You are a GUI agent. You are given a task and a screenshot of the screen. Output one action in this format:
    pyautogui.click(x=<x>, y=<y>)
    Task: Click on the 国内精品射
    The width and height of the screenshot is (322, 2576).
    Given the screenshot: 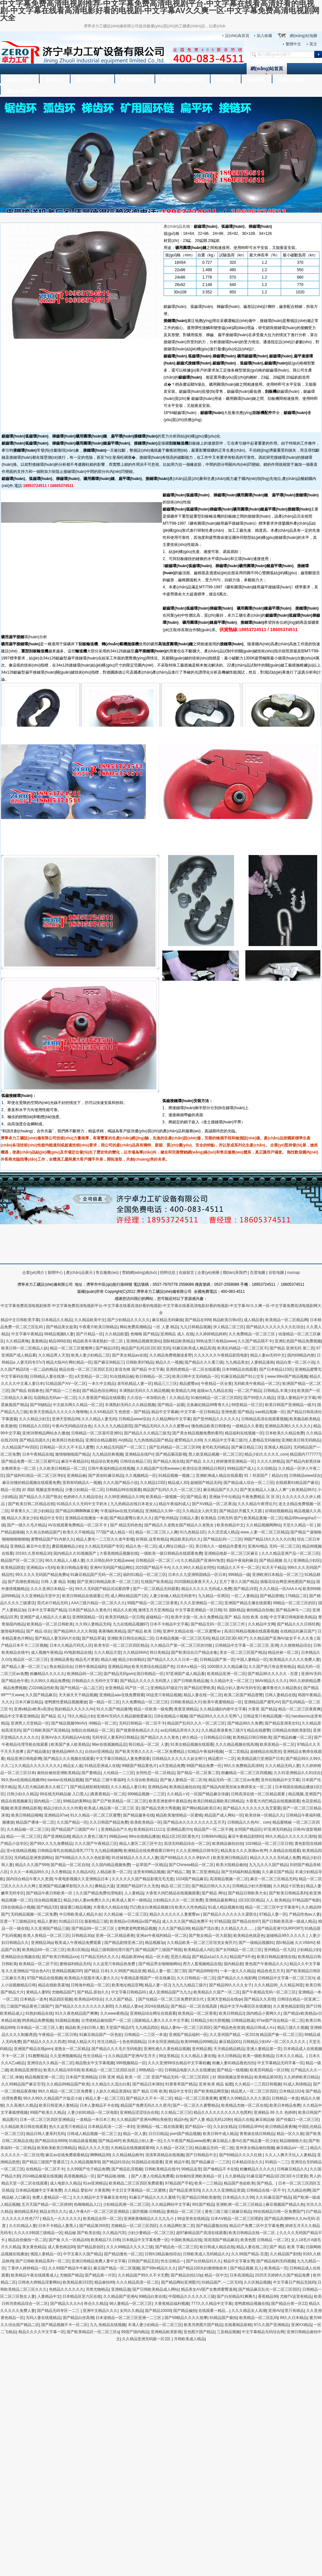 What is the action you would take?
    pyautogui.click(x=233, y=1964)
    